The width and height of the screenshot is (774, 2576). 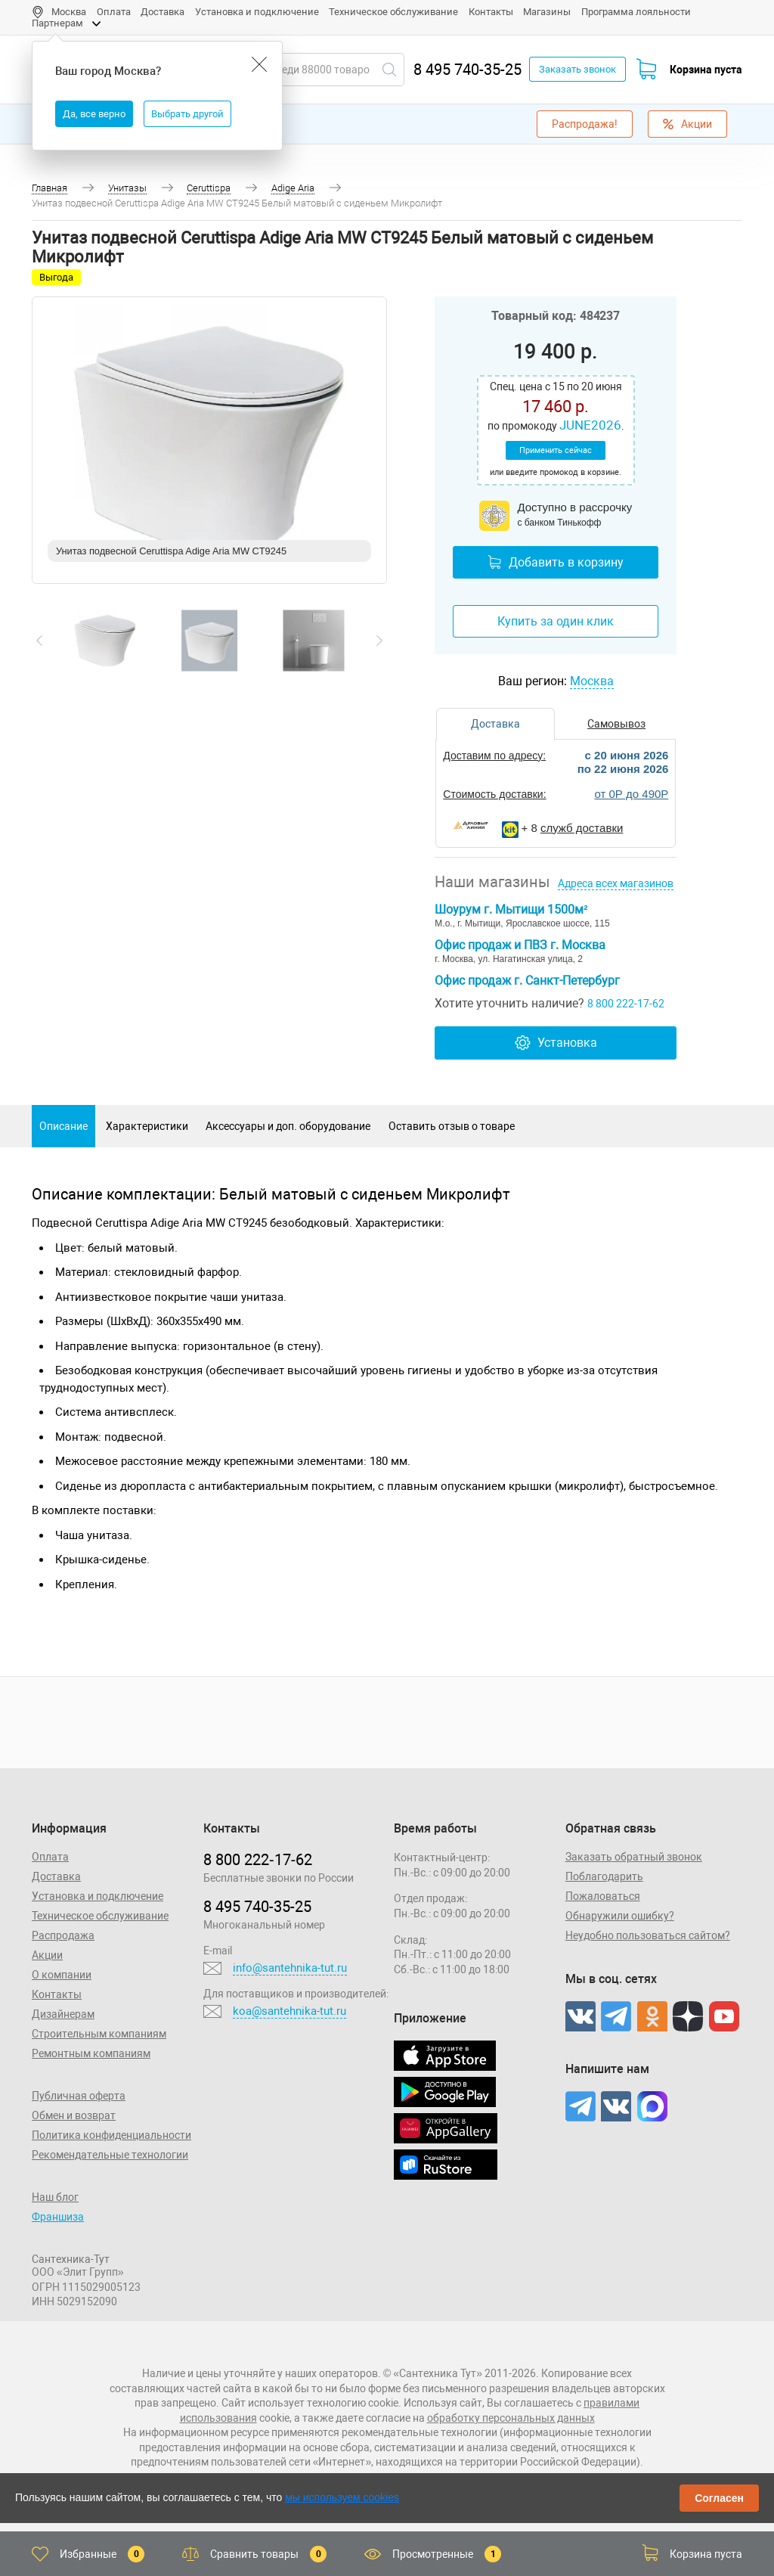 I want to click on Купить за один клик, so click(x=555, y=621).